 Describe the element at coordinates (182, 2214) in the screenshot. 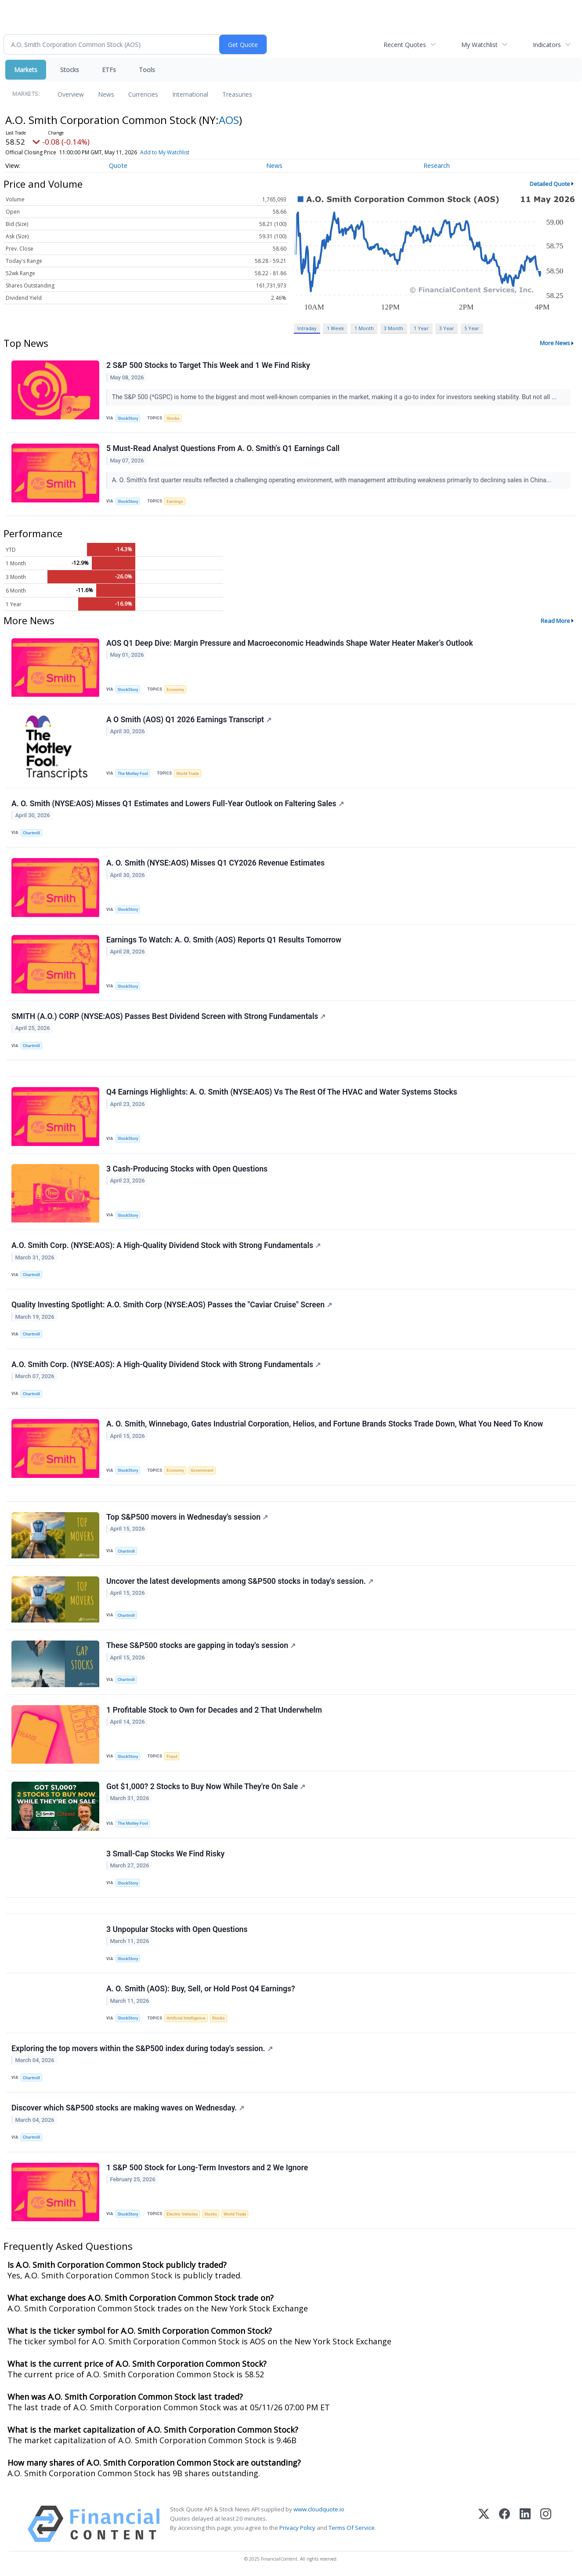

I see `Electric Vehicles` at that location.